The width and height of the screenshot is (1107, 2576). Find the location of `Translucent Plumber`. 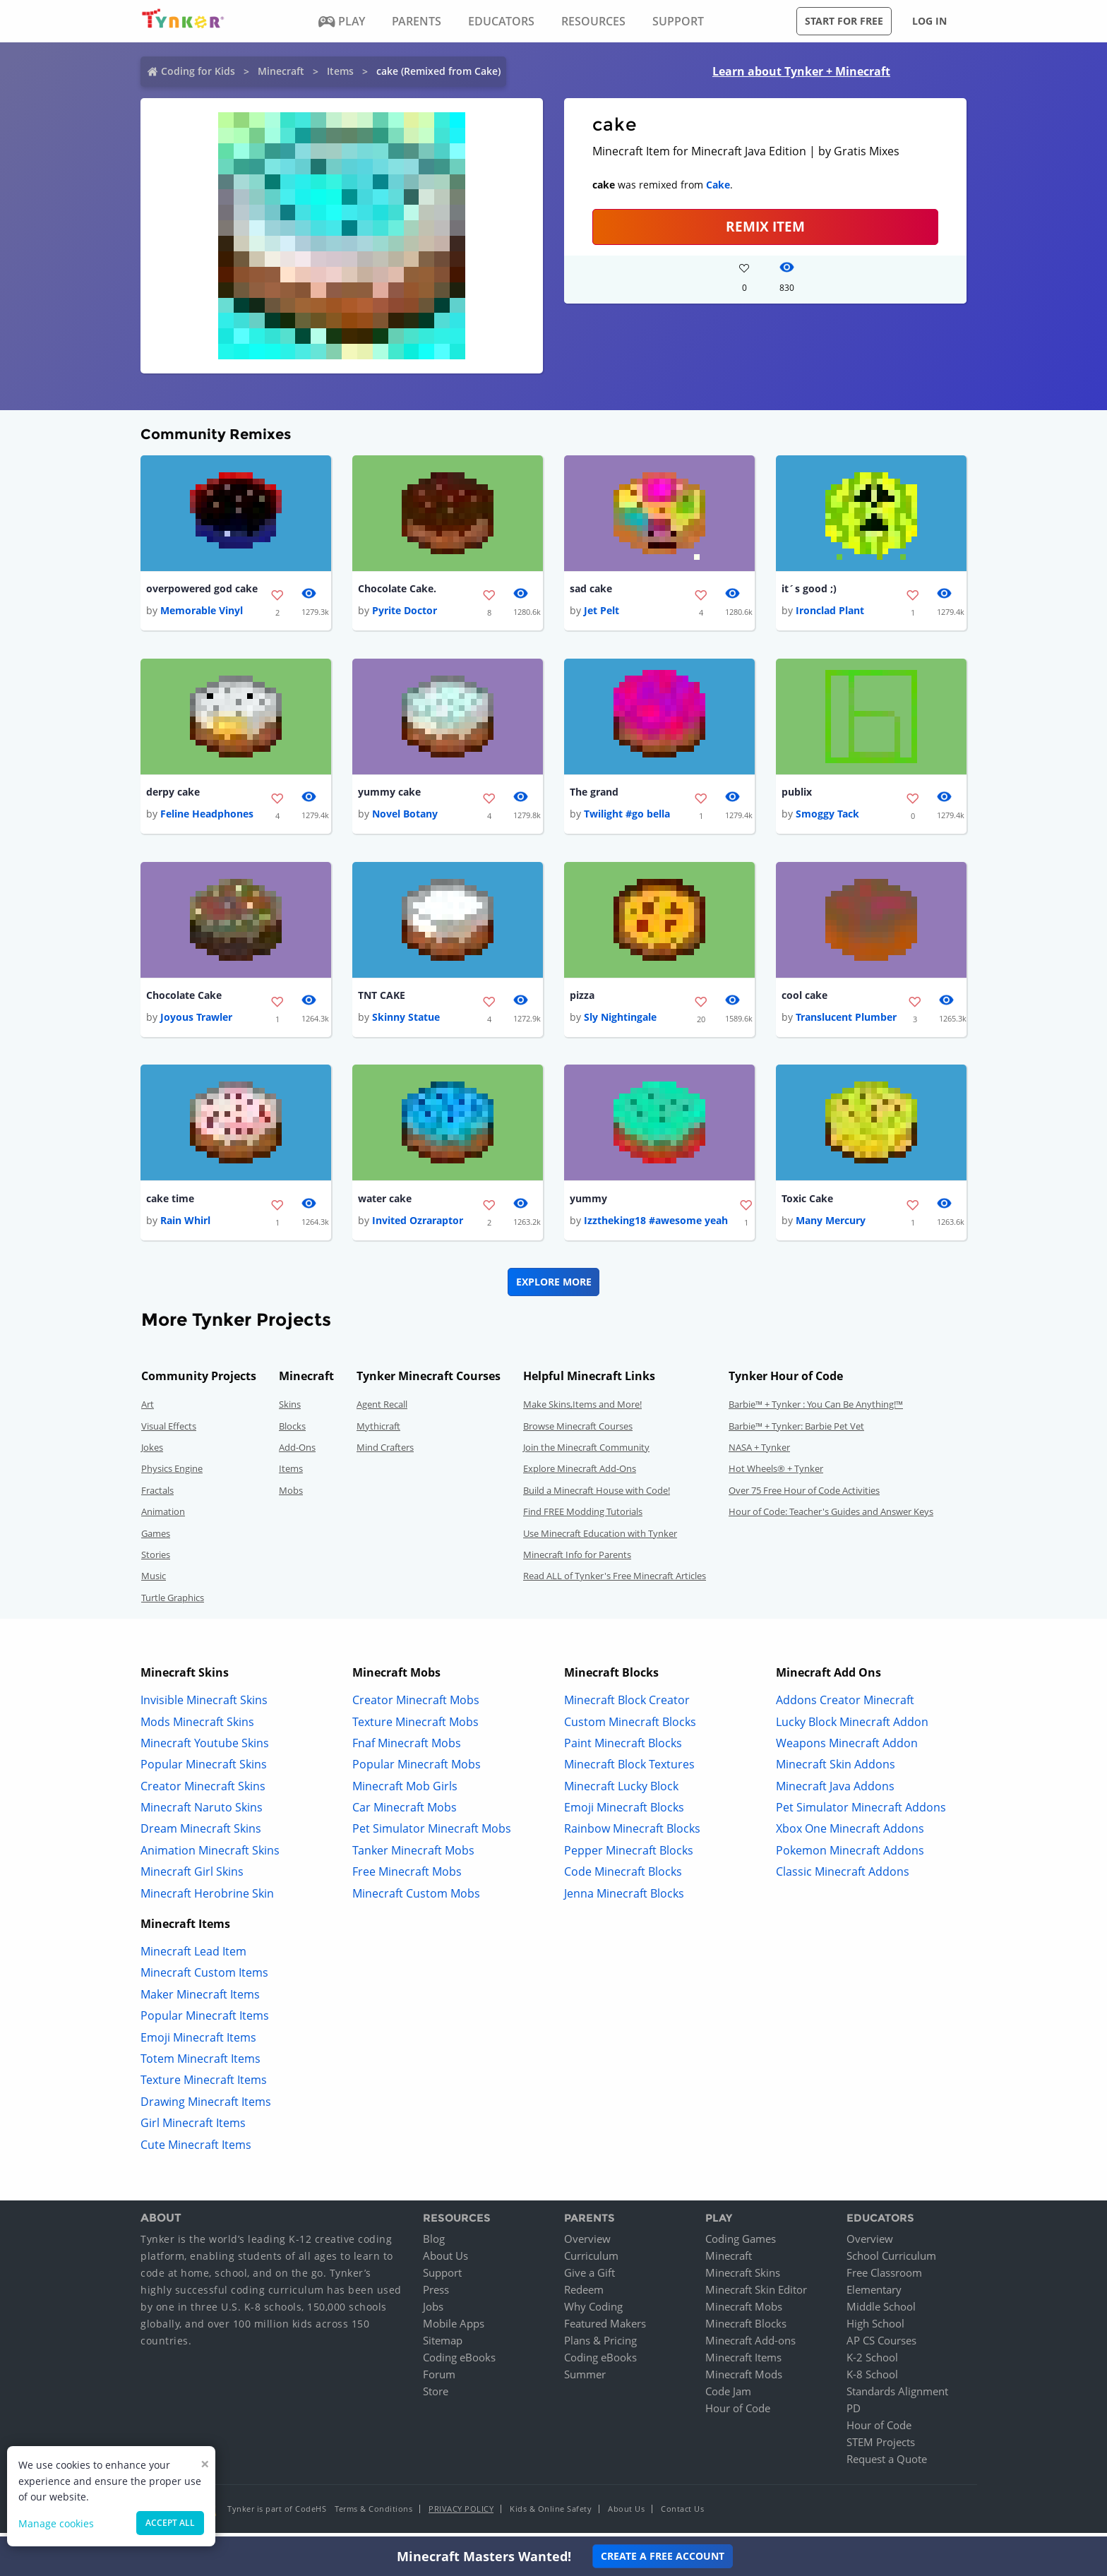

Translucent Plumber is located at coordinates (846, 1021).